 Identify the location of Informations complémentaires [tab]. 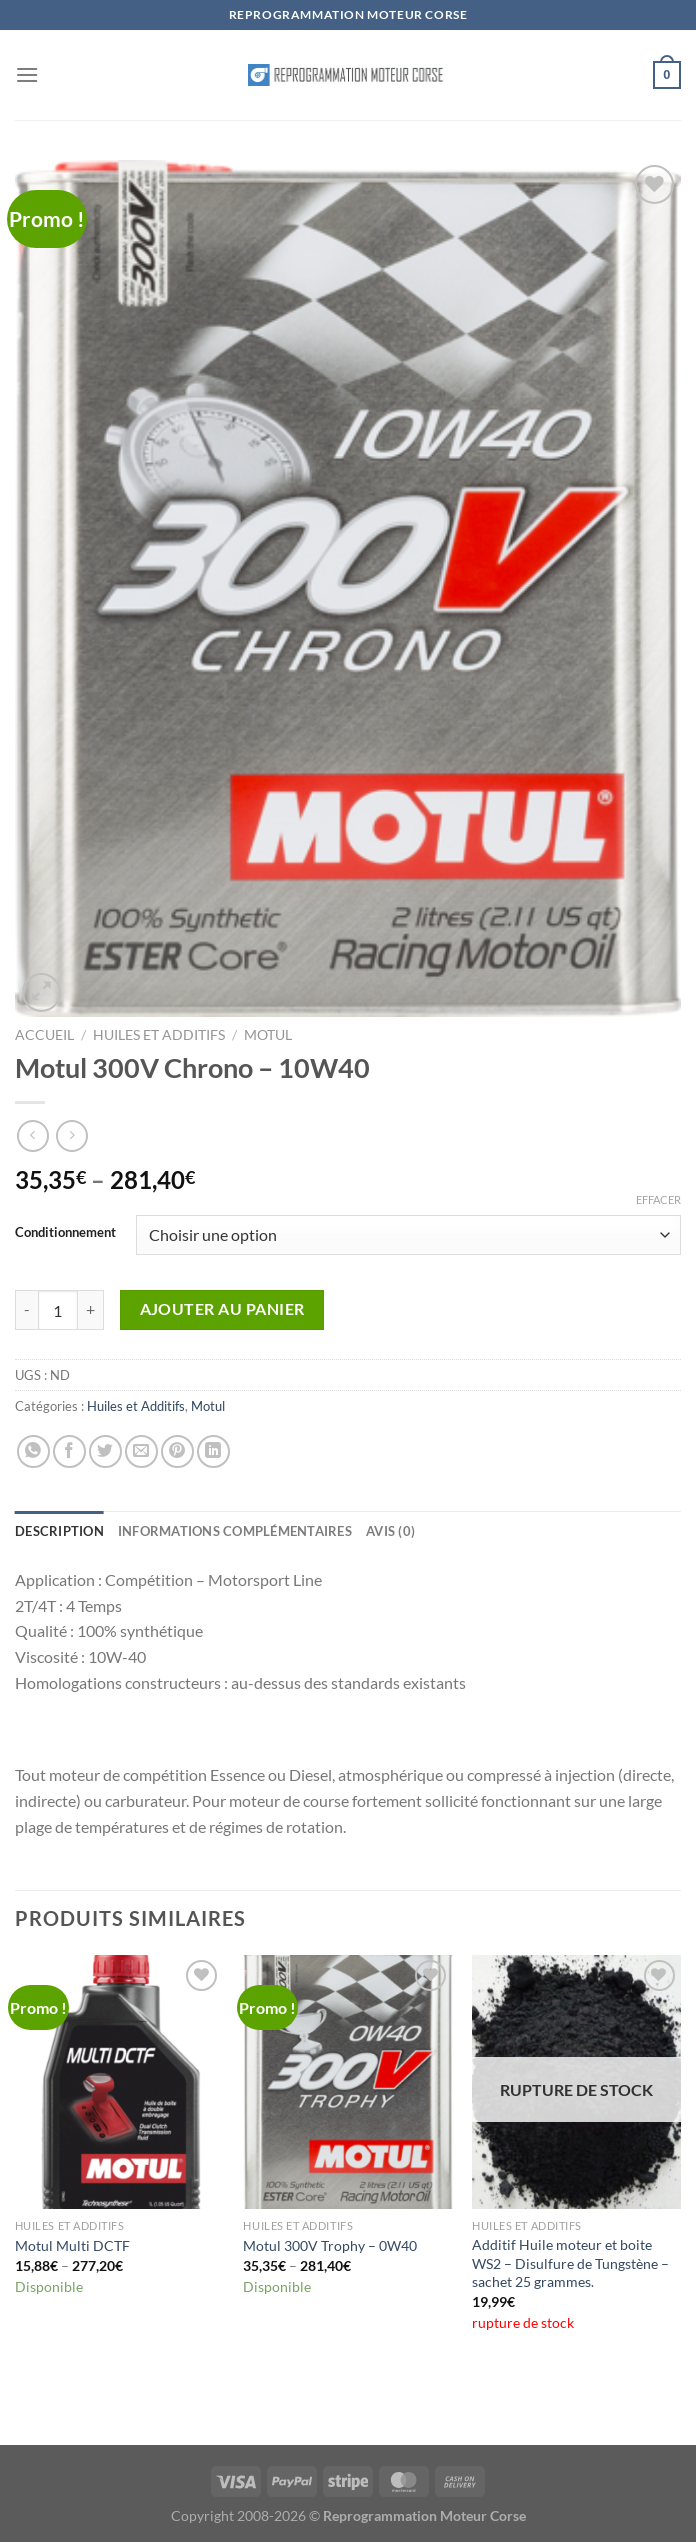
(235, 1531).